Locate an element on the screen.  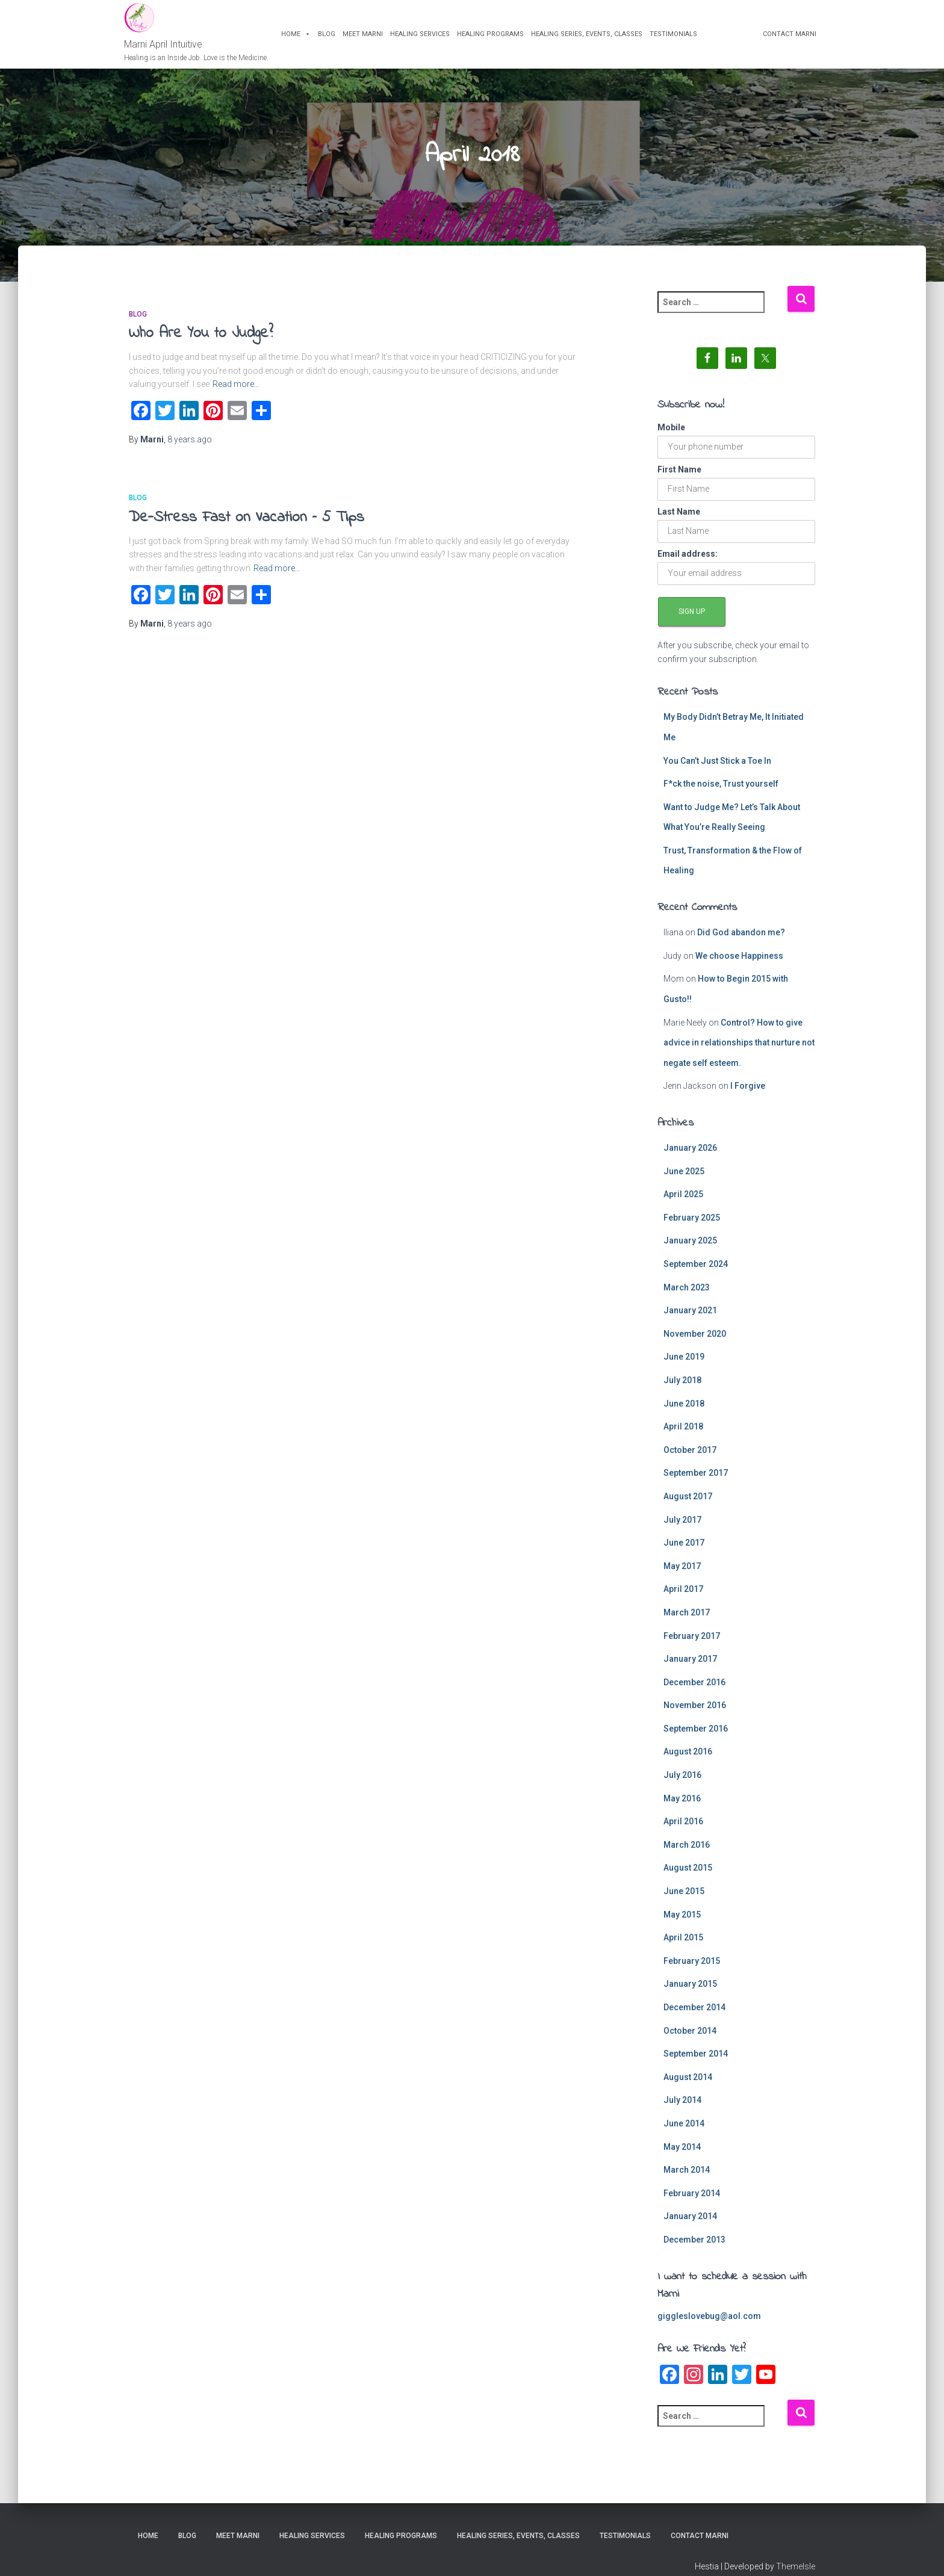
De-Stress Fast on Vacation – 5 Tips is located at coordinates (246, 527).